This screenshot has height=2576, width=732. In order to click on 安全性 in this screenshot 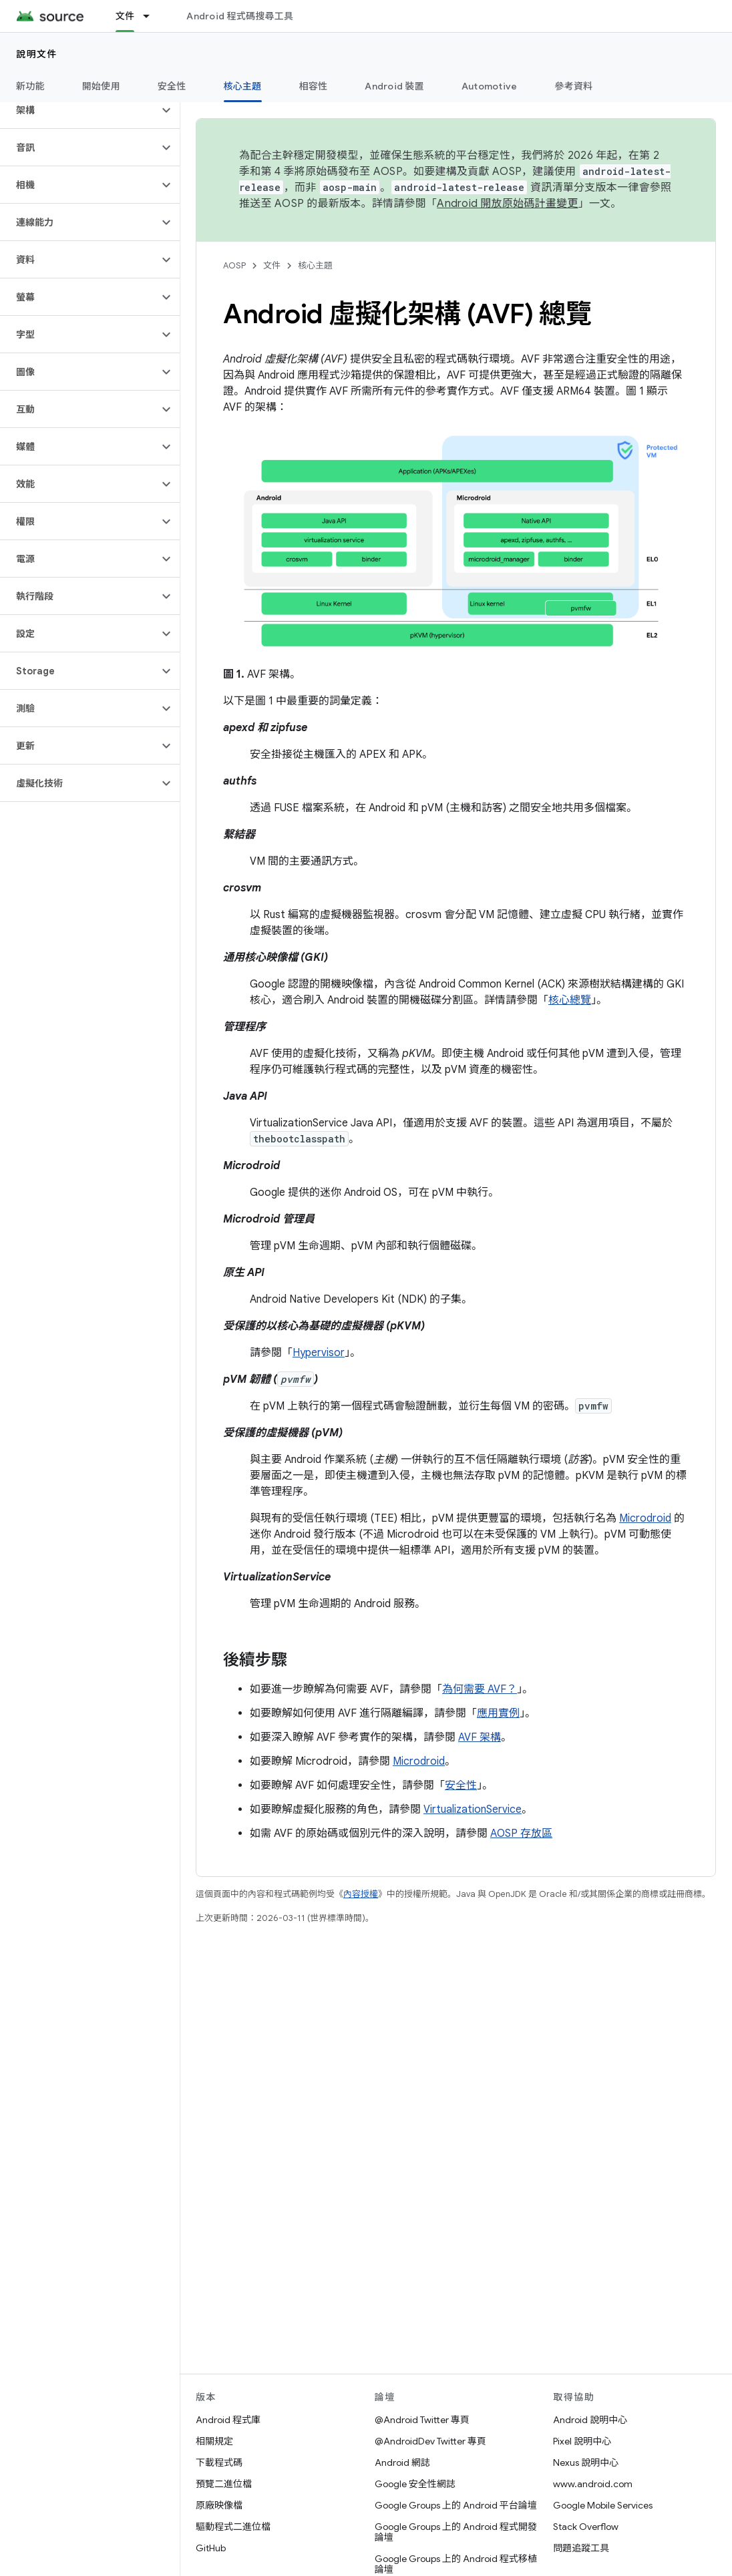, I will do `click(172, 86)`.